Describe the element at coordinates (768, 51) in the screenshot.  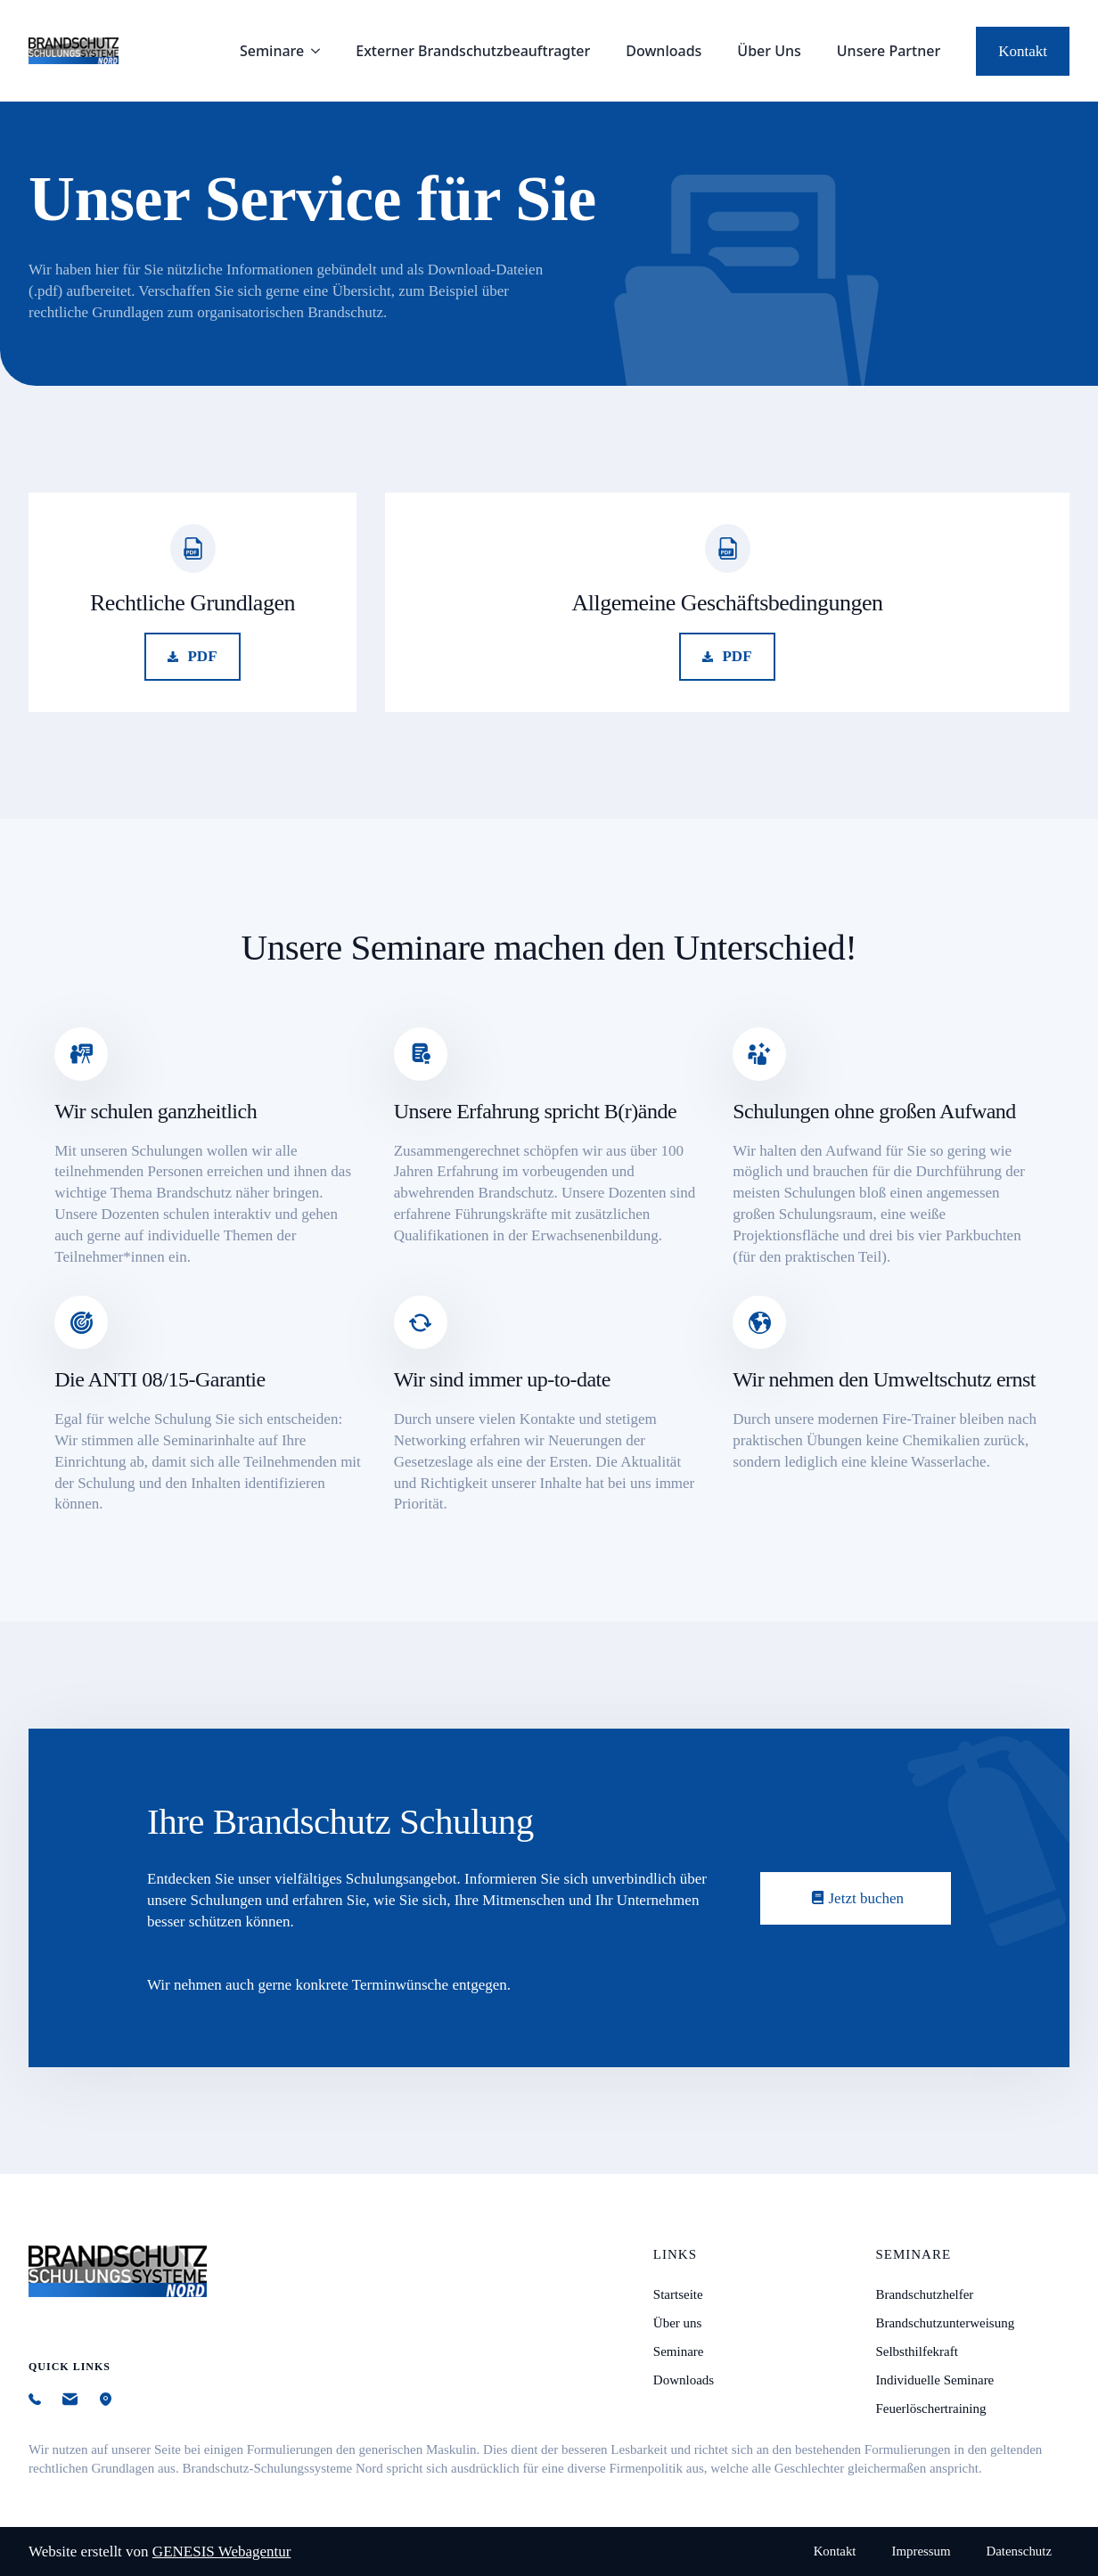
I see `Über Uns` at that location.